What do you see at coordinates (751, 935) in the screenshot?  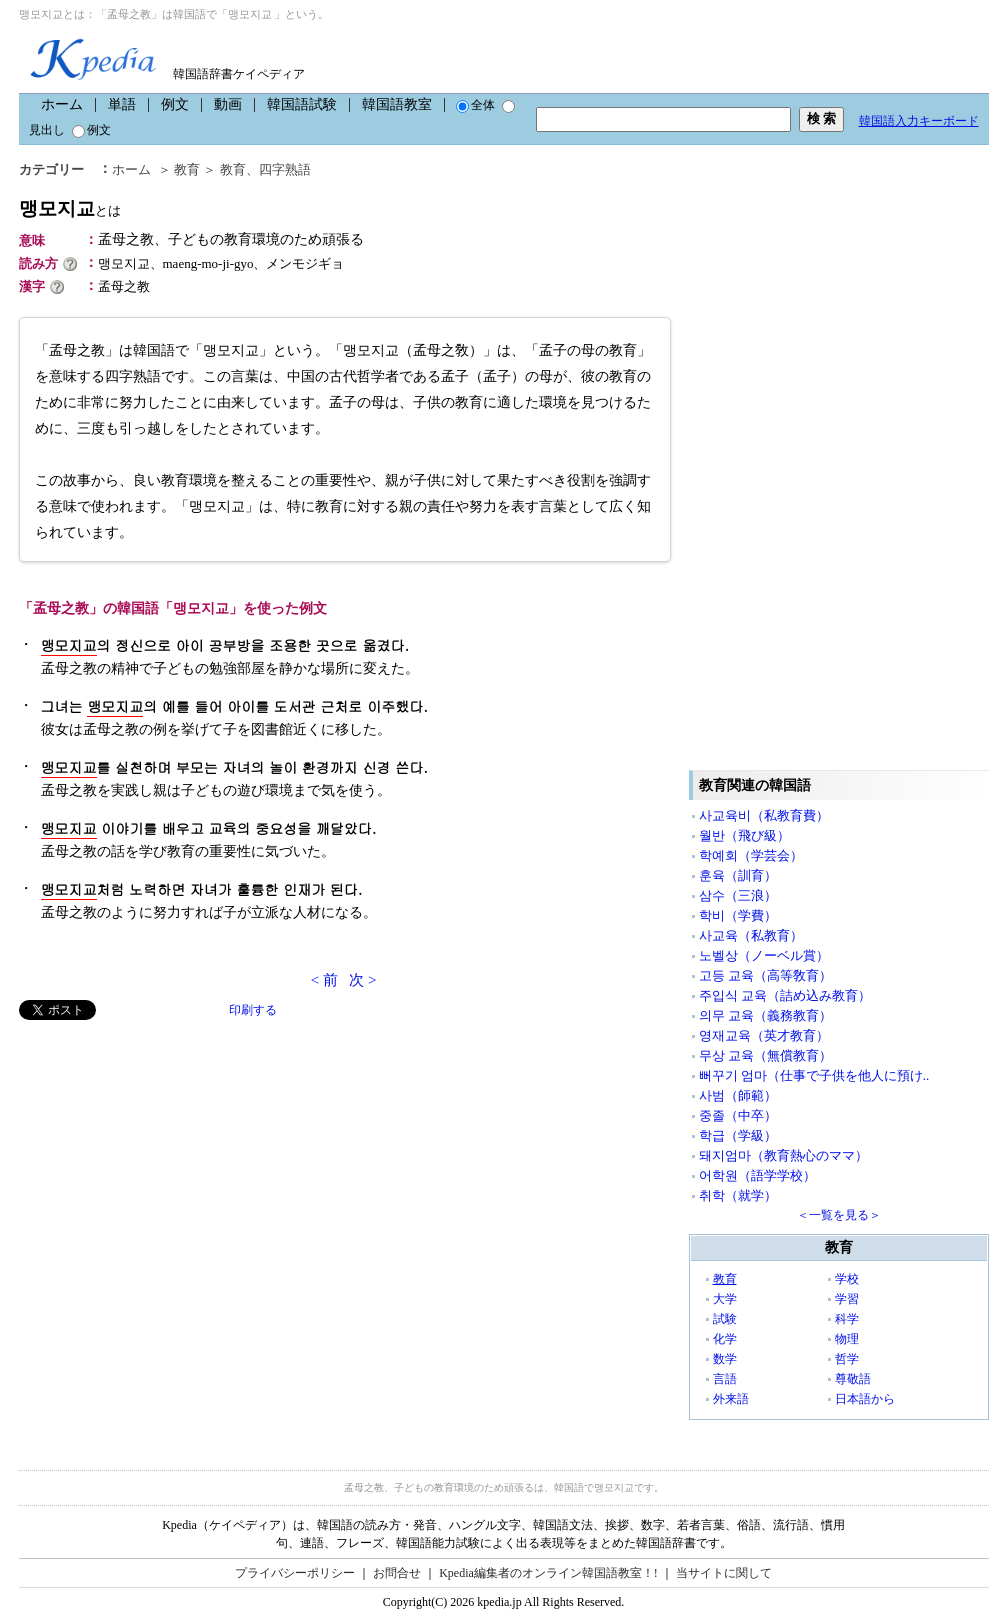 I see `사교육（私教育）` at bounding box center [751, 935].